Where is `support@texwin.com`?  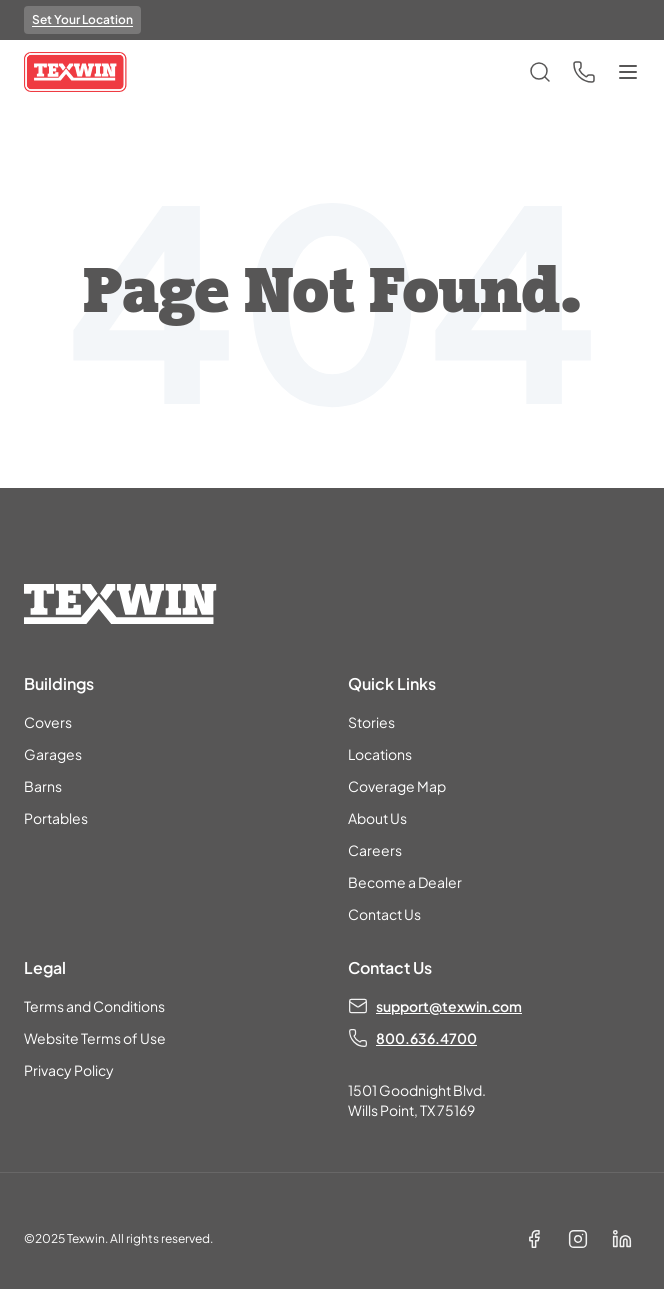
support@texwin.com is located at coordinates (449, 1006).